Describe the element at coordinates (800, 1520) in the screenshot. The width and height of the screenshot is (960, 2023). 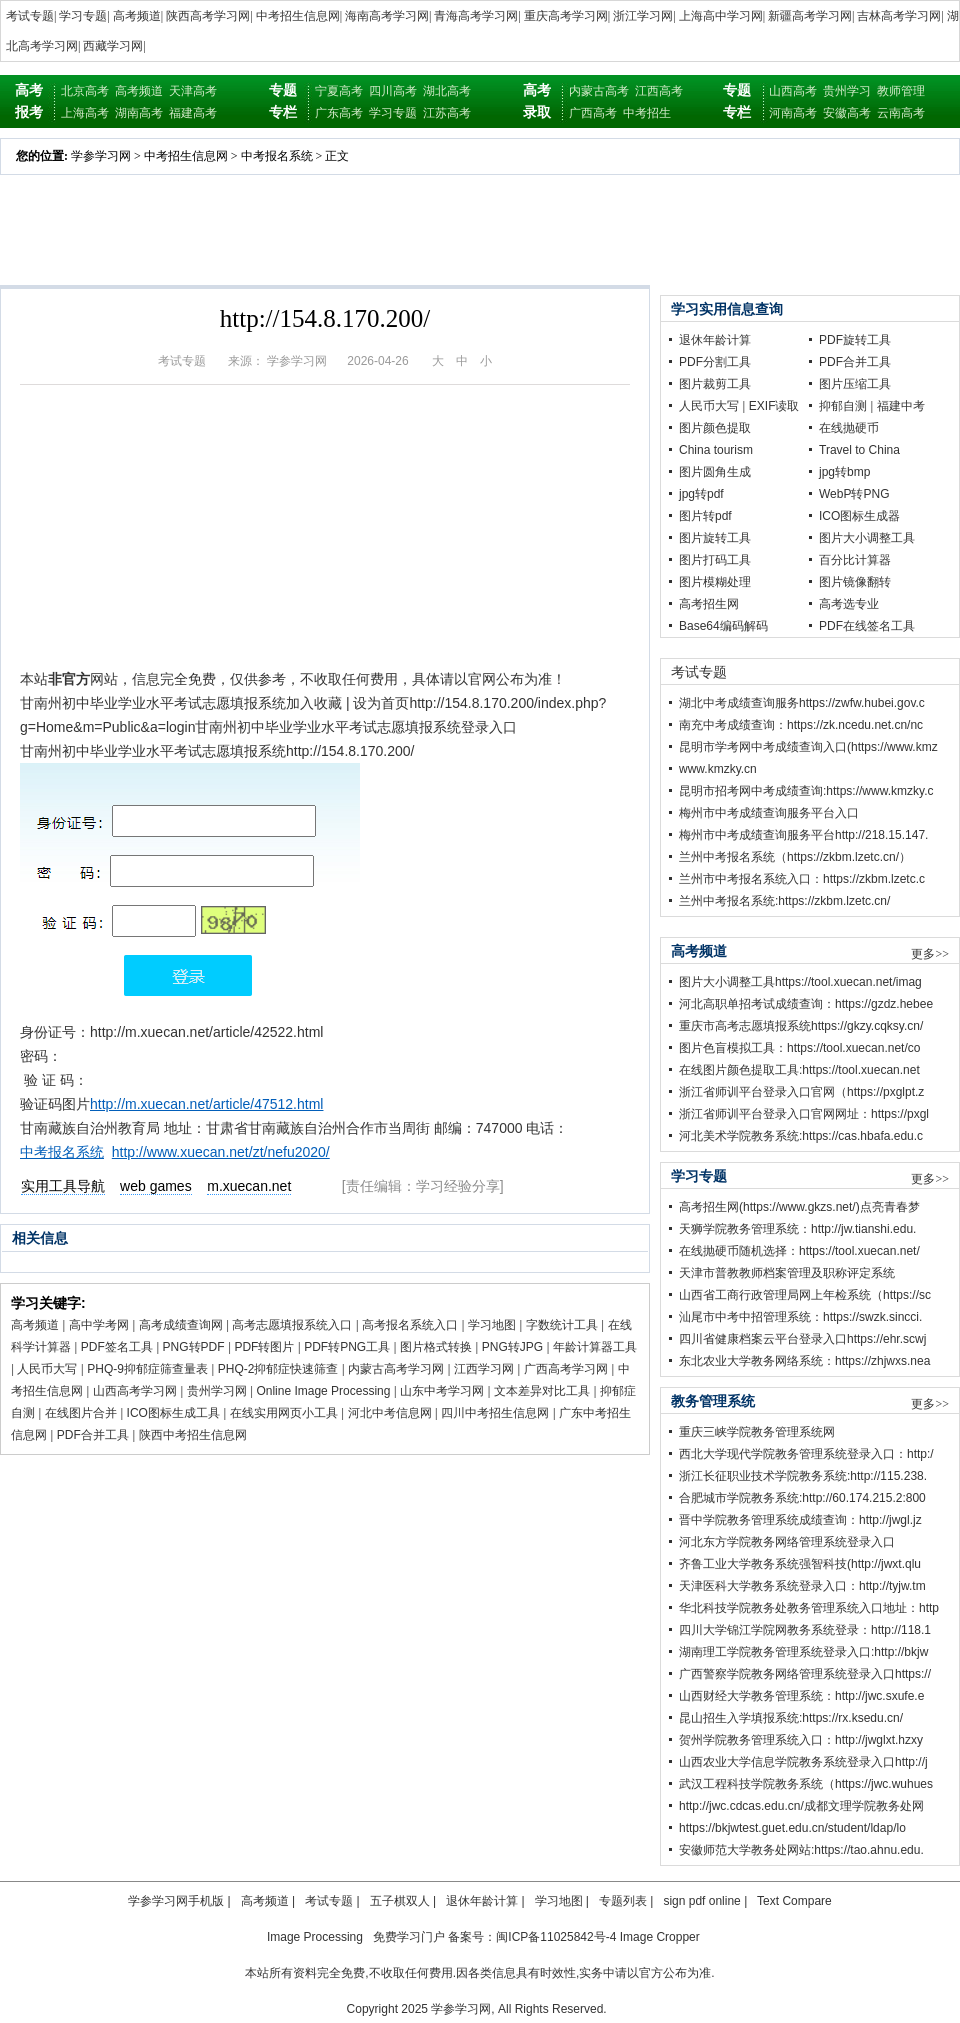
I see `晋中学院教务管理系统成绩查询：http://jwgl.jz` at that location.